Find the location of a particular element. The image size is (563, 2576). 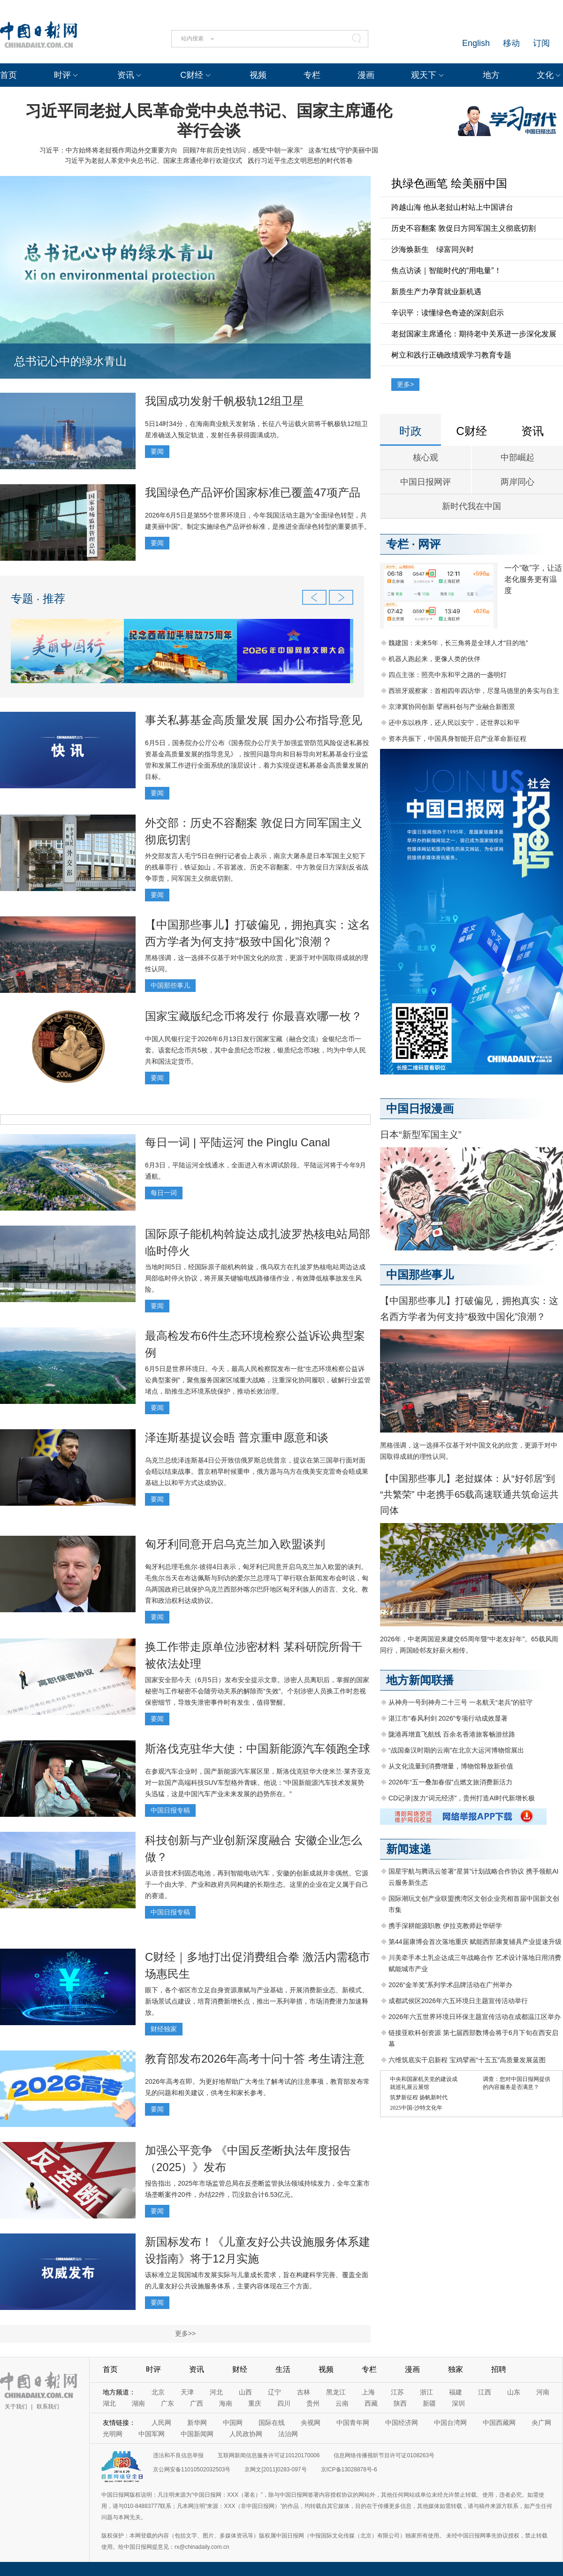

从语音技术到固态电池，再到智能电动汽车，安徽的创新成就并非偶然。它源于一个由大学、产业和政府共同构建的长期生态。这里的企业在定义属于自己的赛道。 is located at coordinates (256, 1884).